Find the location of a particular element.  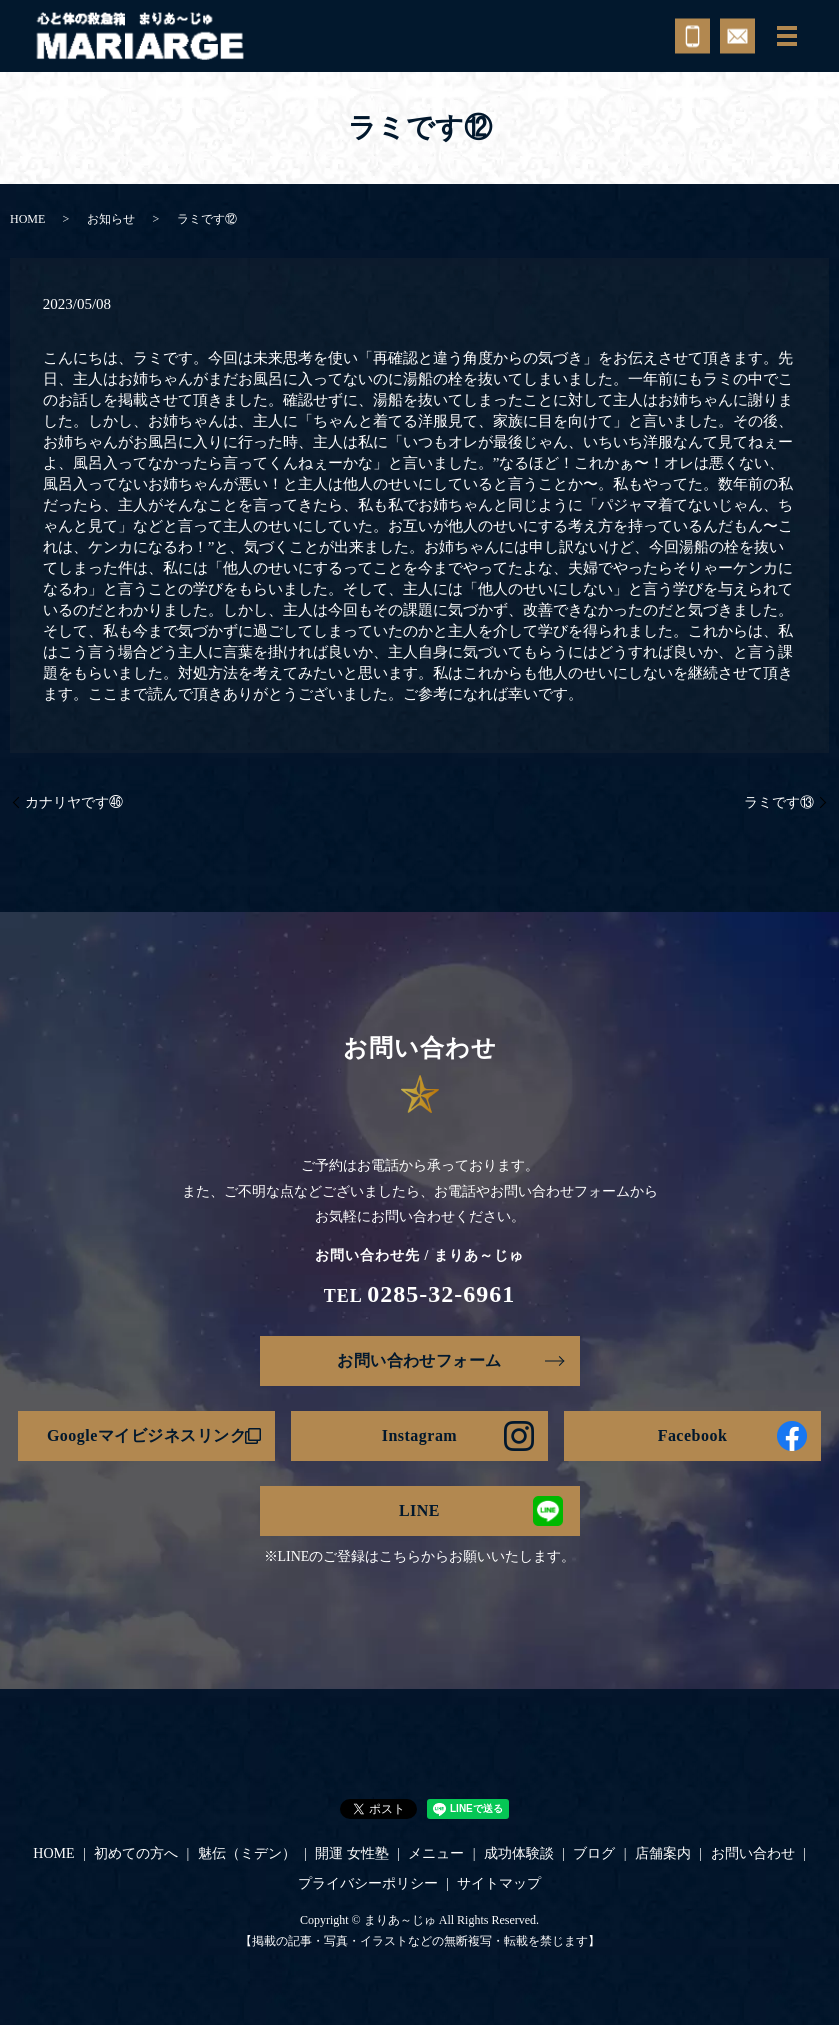

サイトマップ is located at coordinates (499, 1883).